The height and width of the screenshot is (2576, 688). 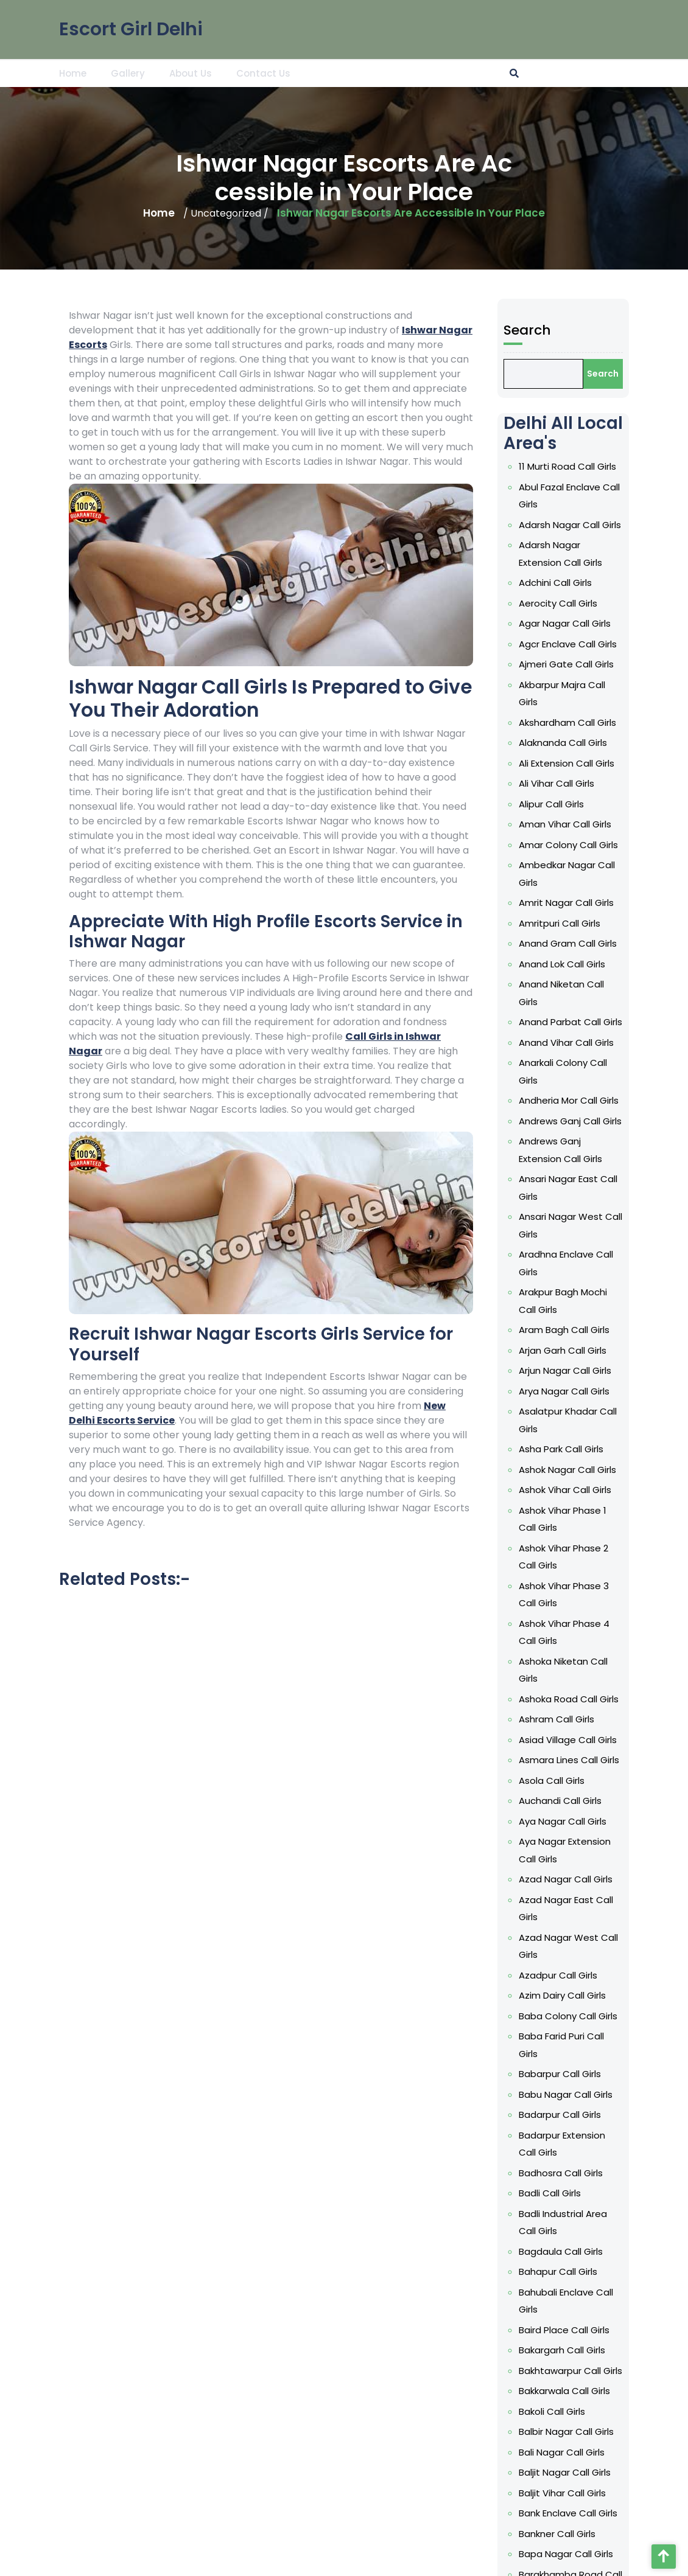 What do you see at coordinates (617, 1975) in the screenshot?
I see `Azadpur Call Girls` at bounding box center [617, 1975].